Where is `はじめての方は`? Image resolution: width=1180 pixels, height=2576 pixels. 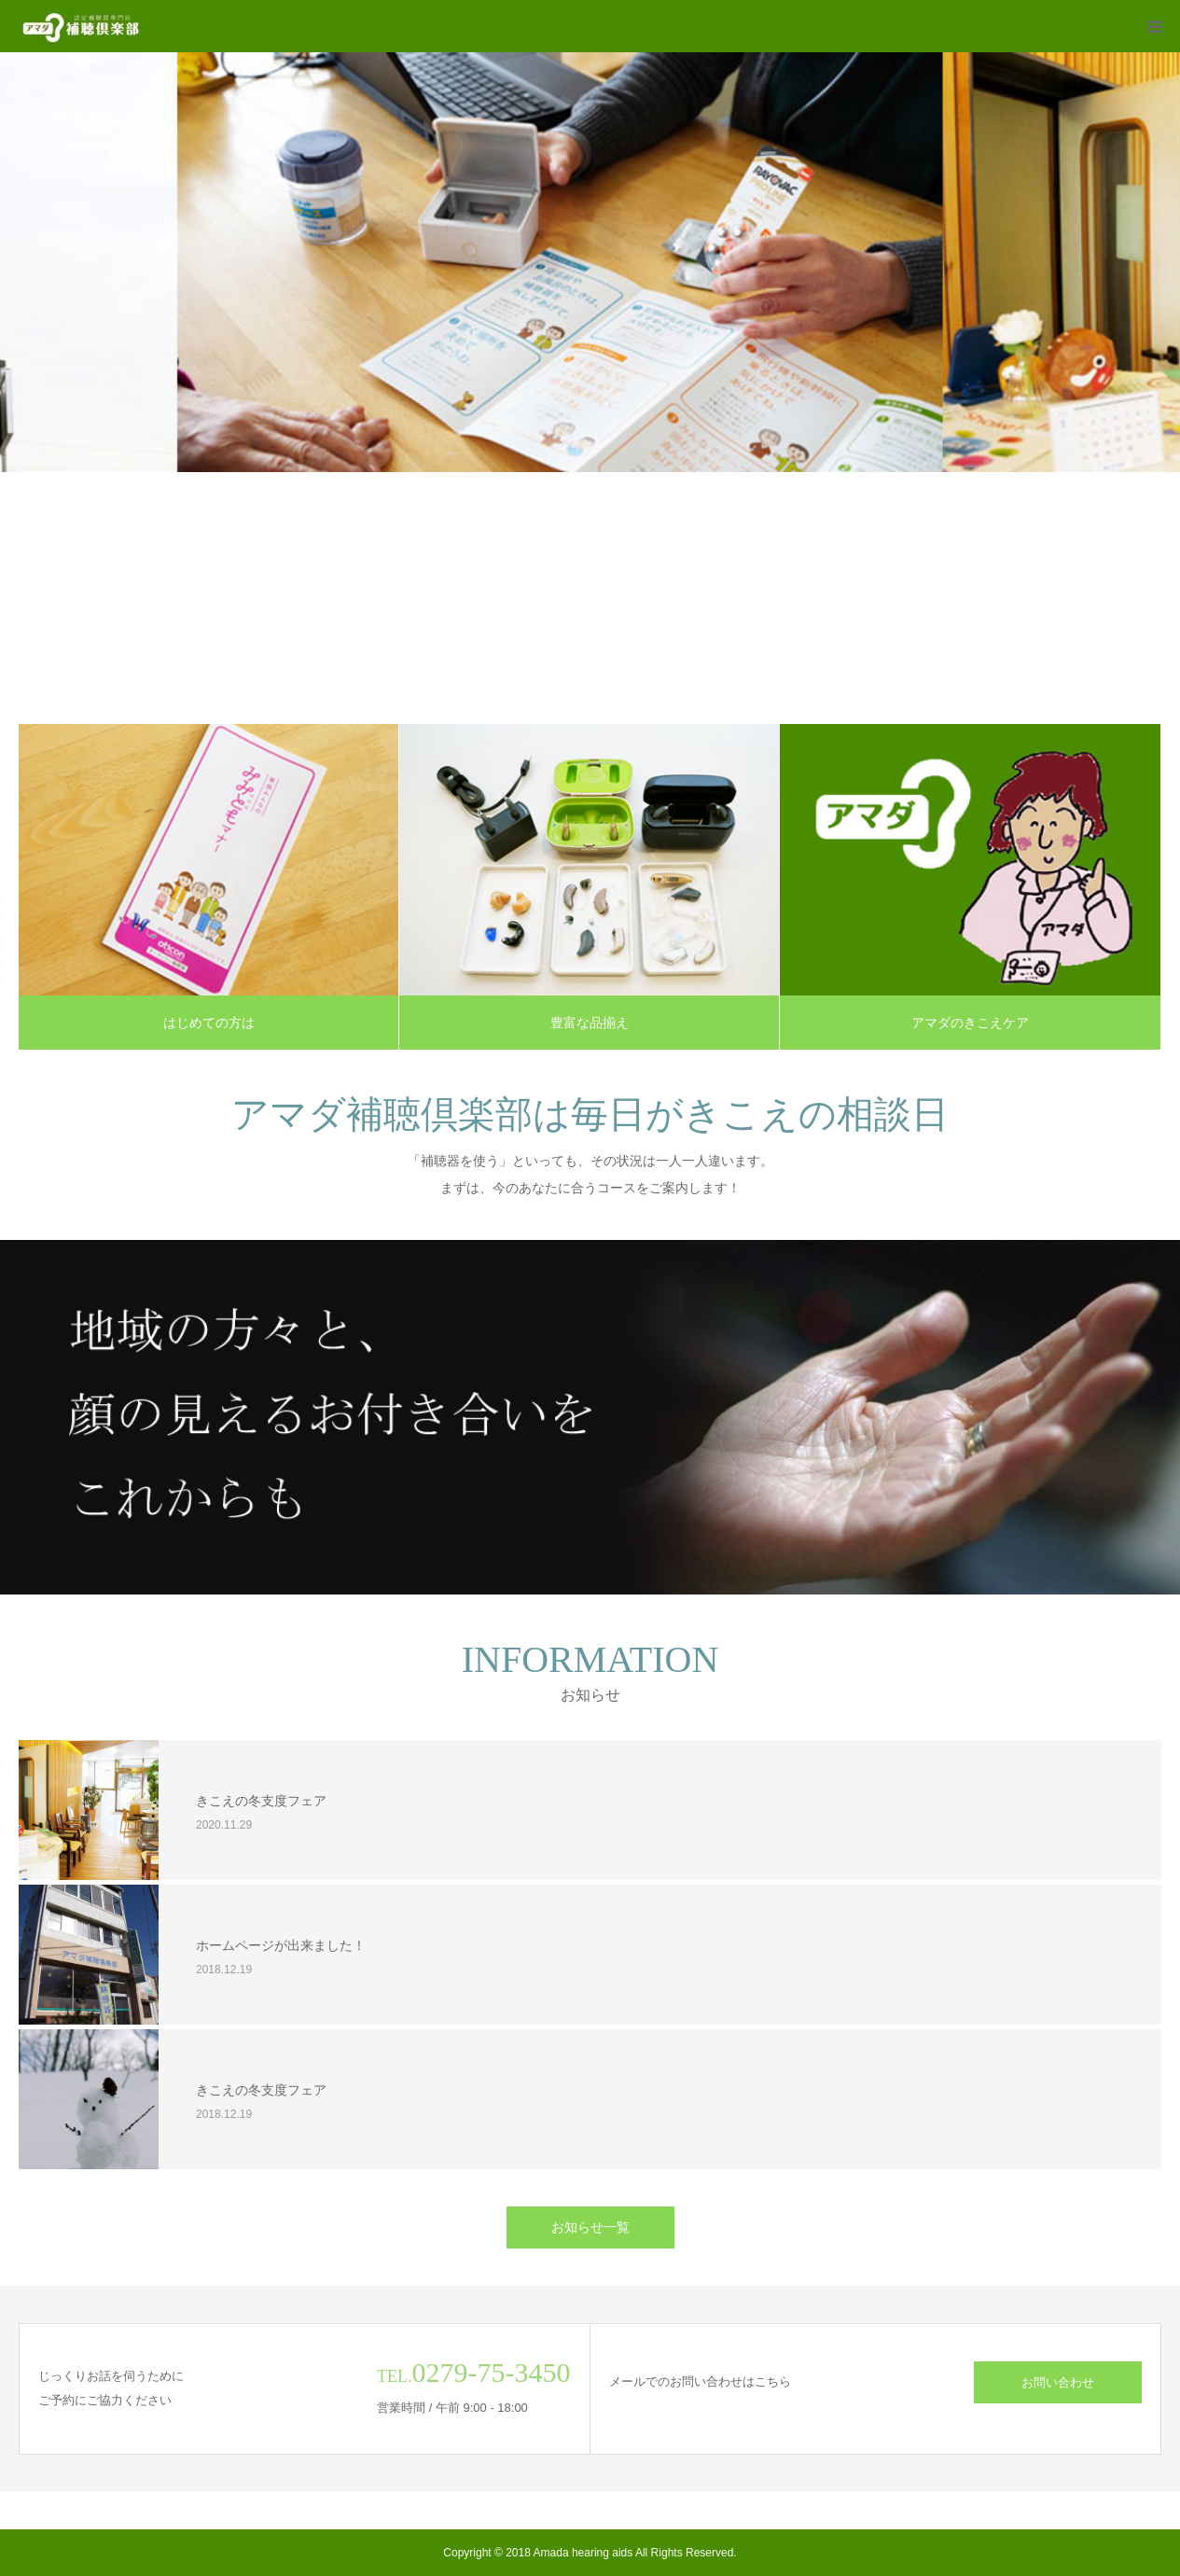
はじめての方は is located at coordinates (209, 1022).